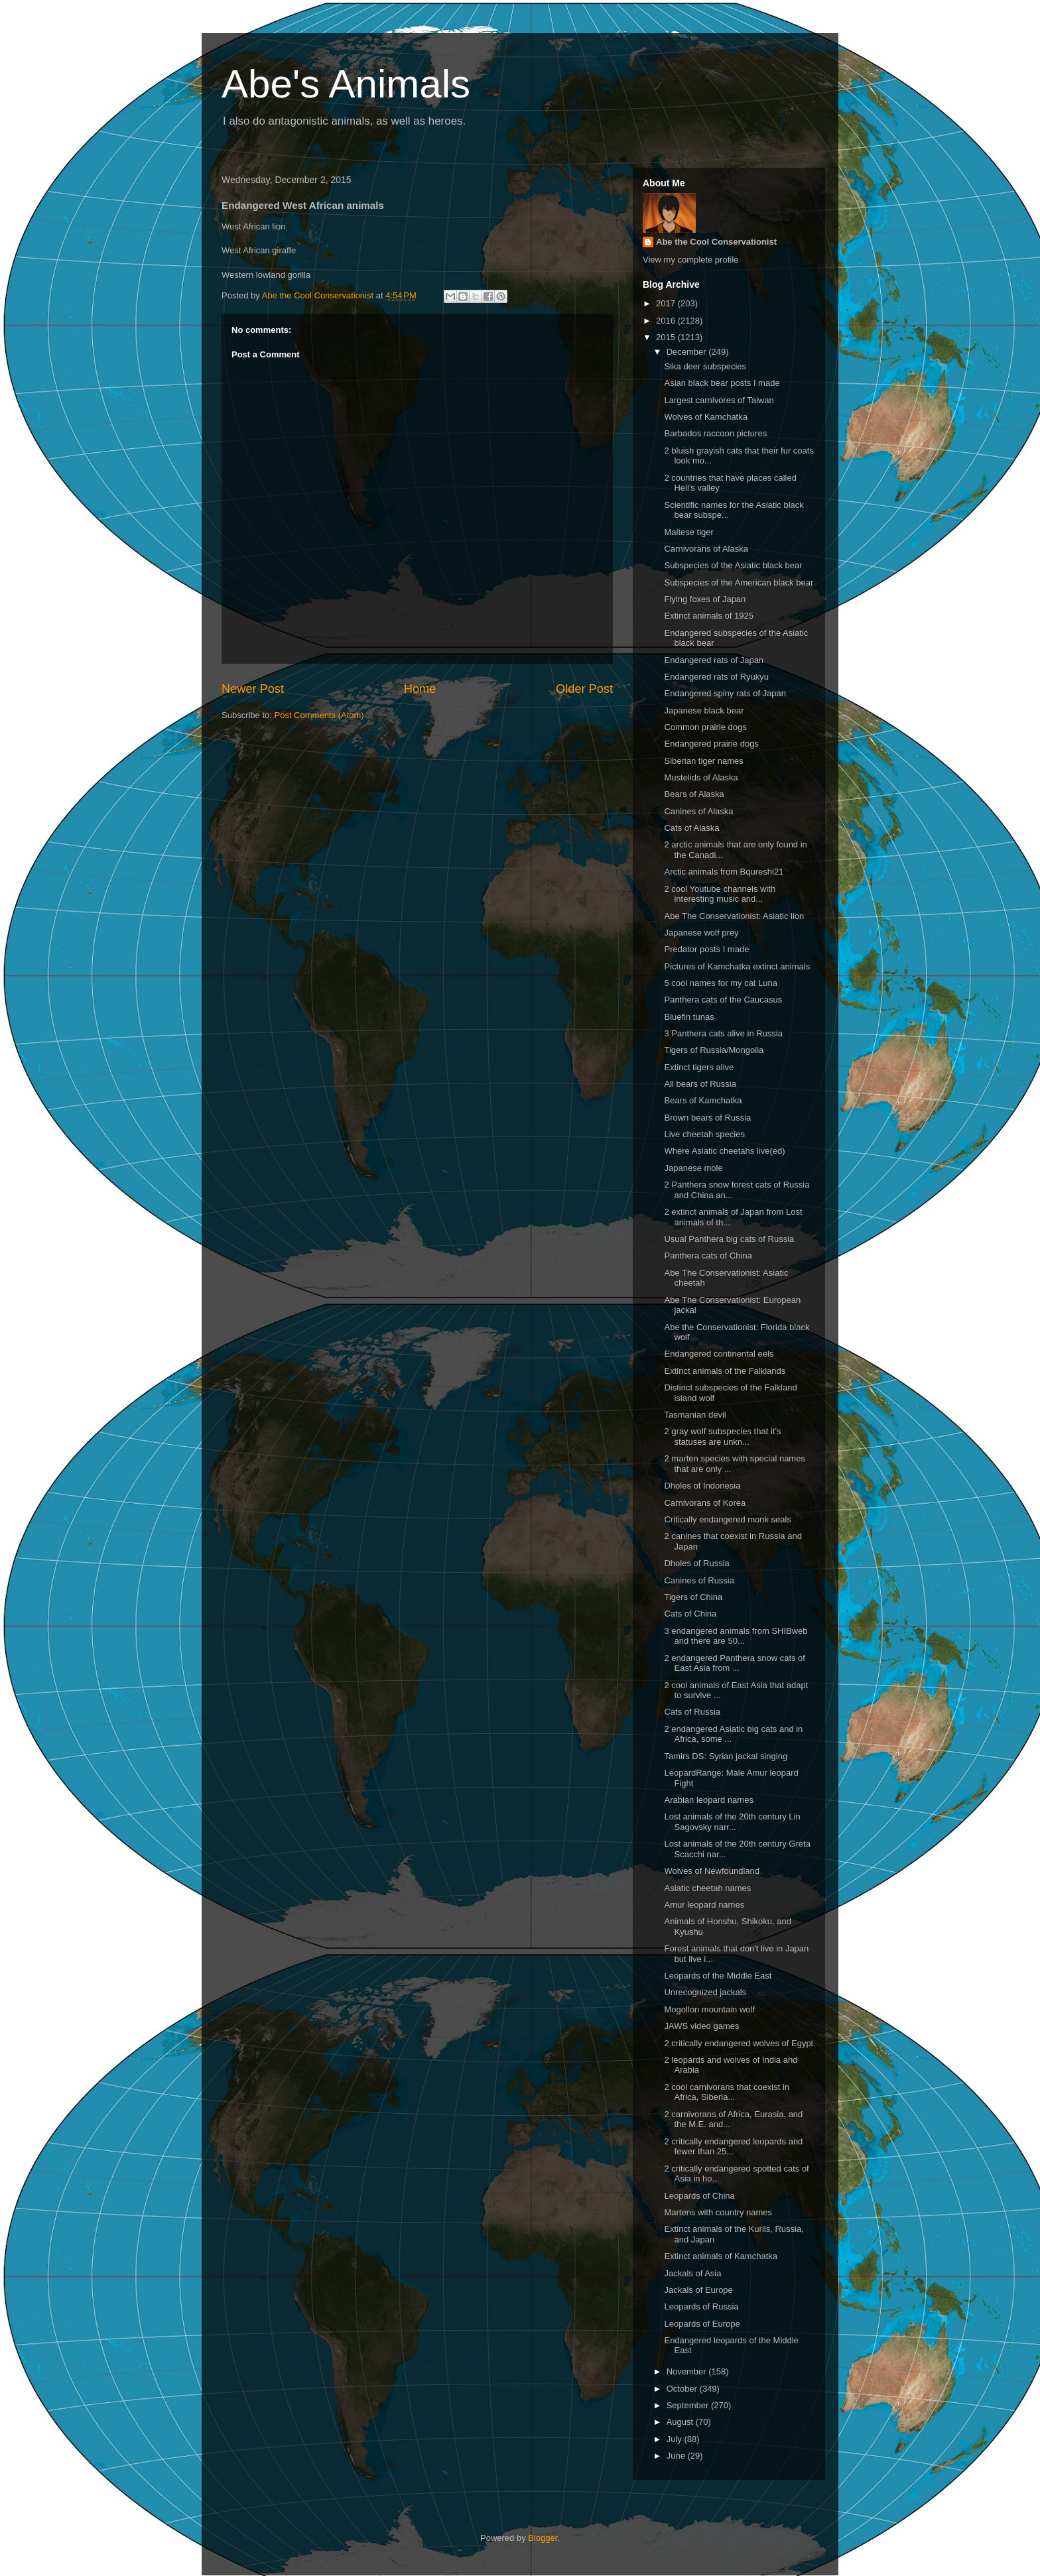 The height and width of the screenshot is (2576, 1040). What do you see at coordinates (718, 1354) in the screenshot?
I see `Endangered continental eels` at bounding box center [718, 1354].